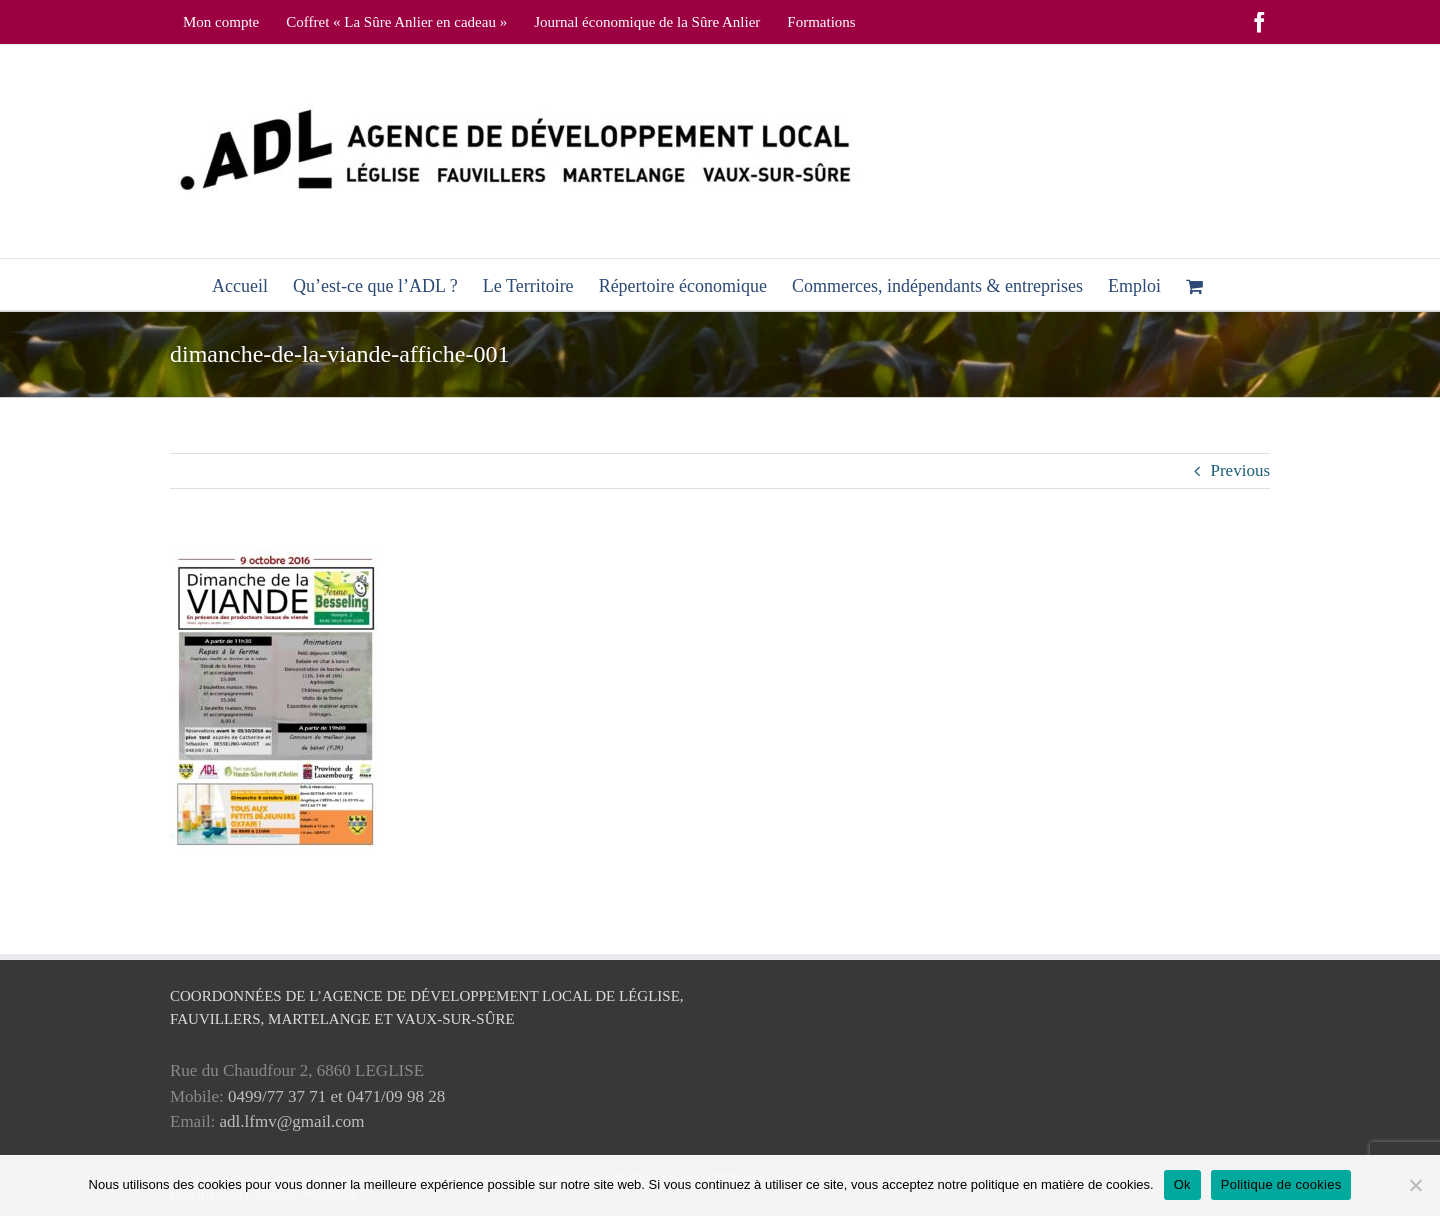 Image resolution: width=1440 pixels, height=1216 pixels. What do you see at coordinates (1281, 1184) in the screenshot?
I see `Politique de cookies` at bounding box center [1281, 1184].